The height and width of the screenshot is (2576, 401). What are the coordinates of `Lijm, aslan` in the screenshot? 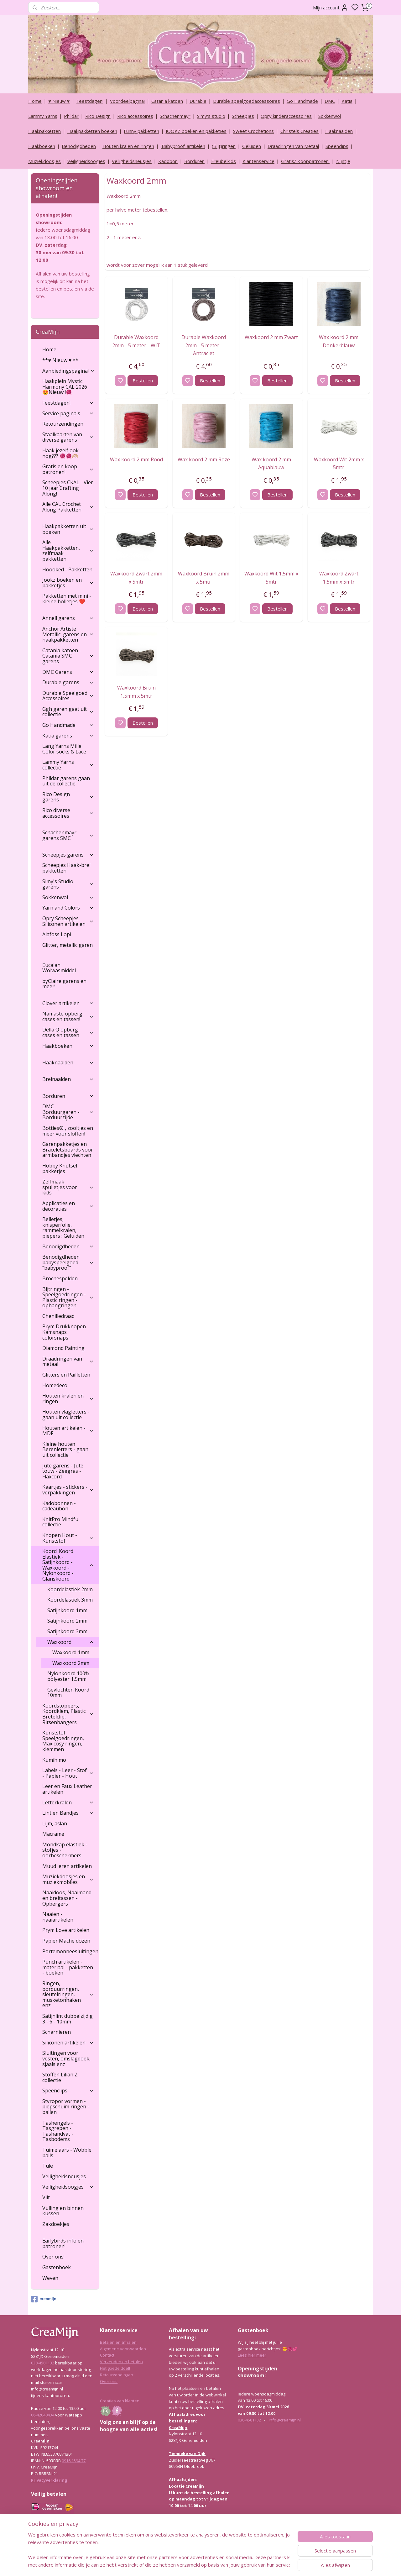 It's located at (54, 1823).